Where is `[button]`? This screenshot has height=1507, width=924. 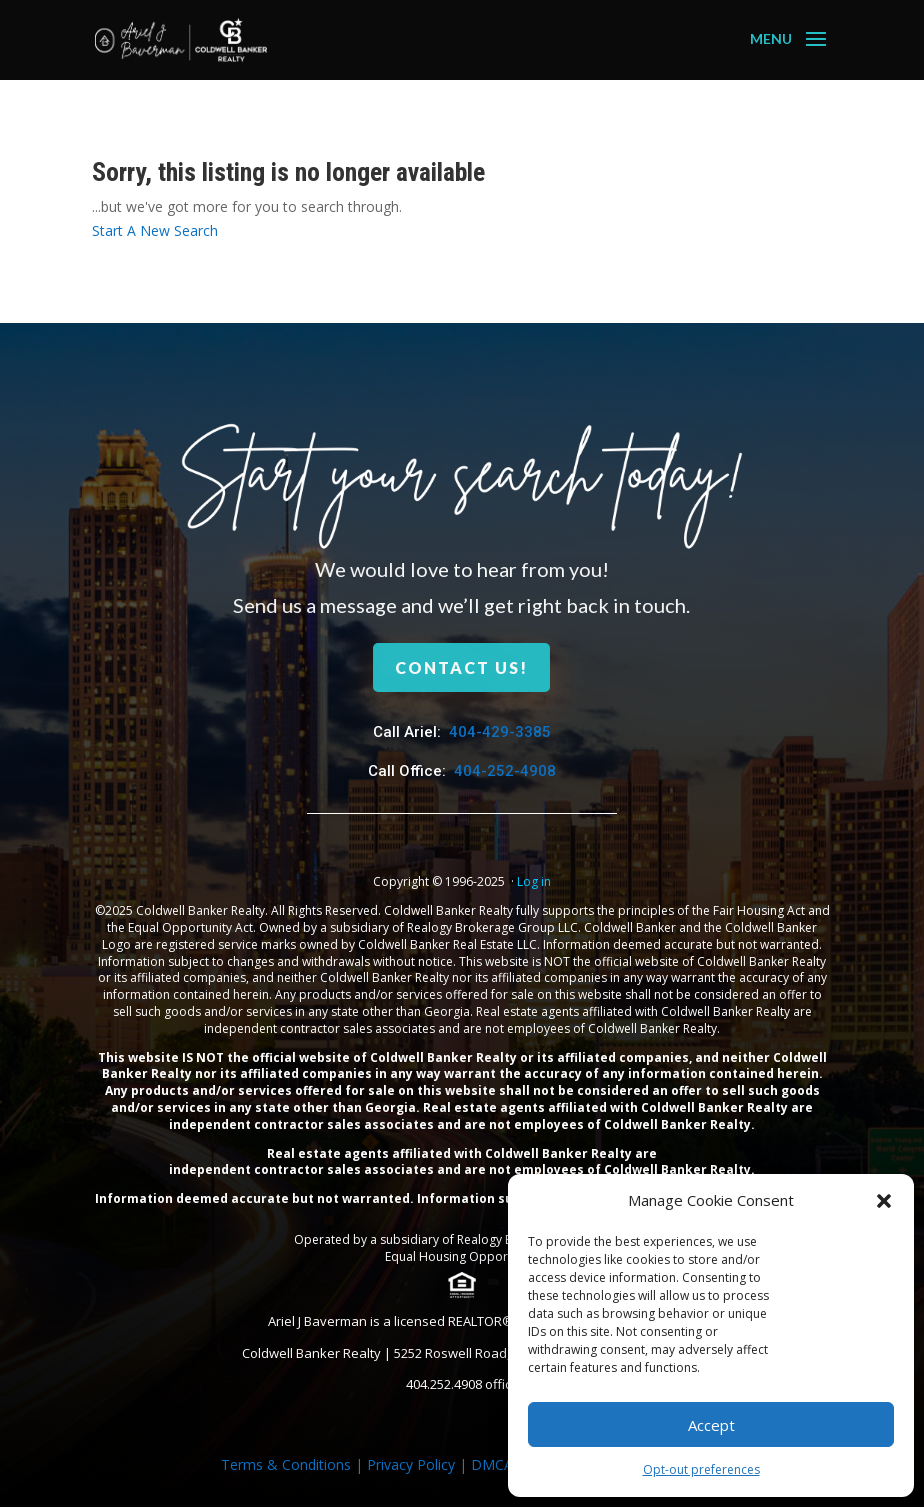 [button] is located at coordinates (884, 1201).